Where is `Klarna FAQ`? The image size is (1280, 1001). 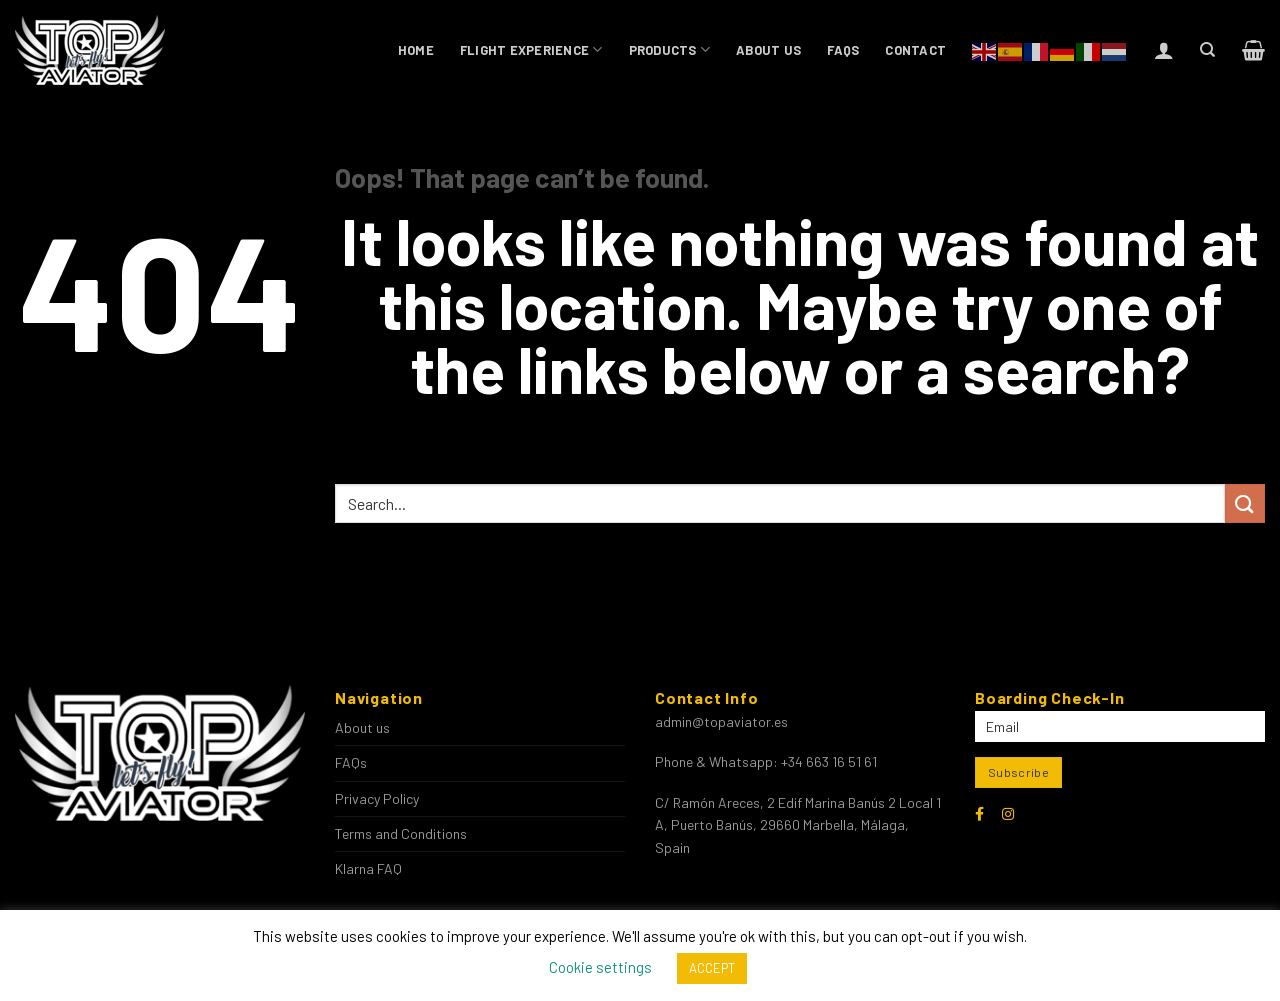
Klarna FAQ is located at coordinates (368, 868).